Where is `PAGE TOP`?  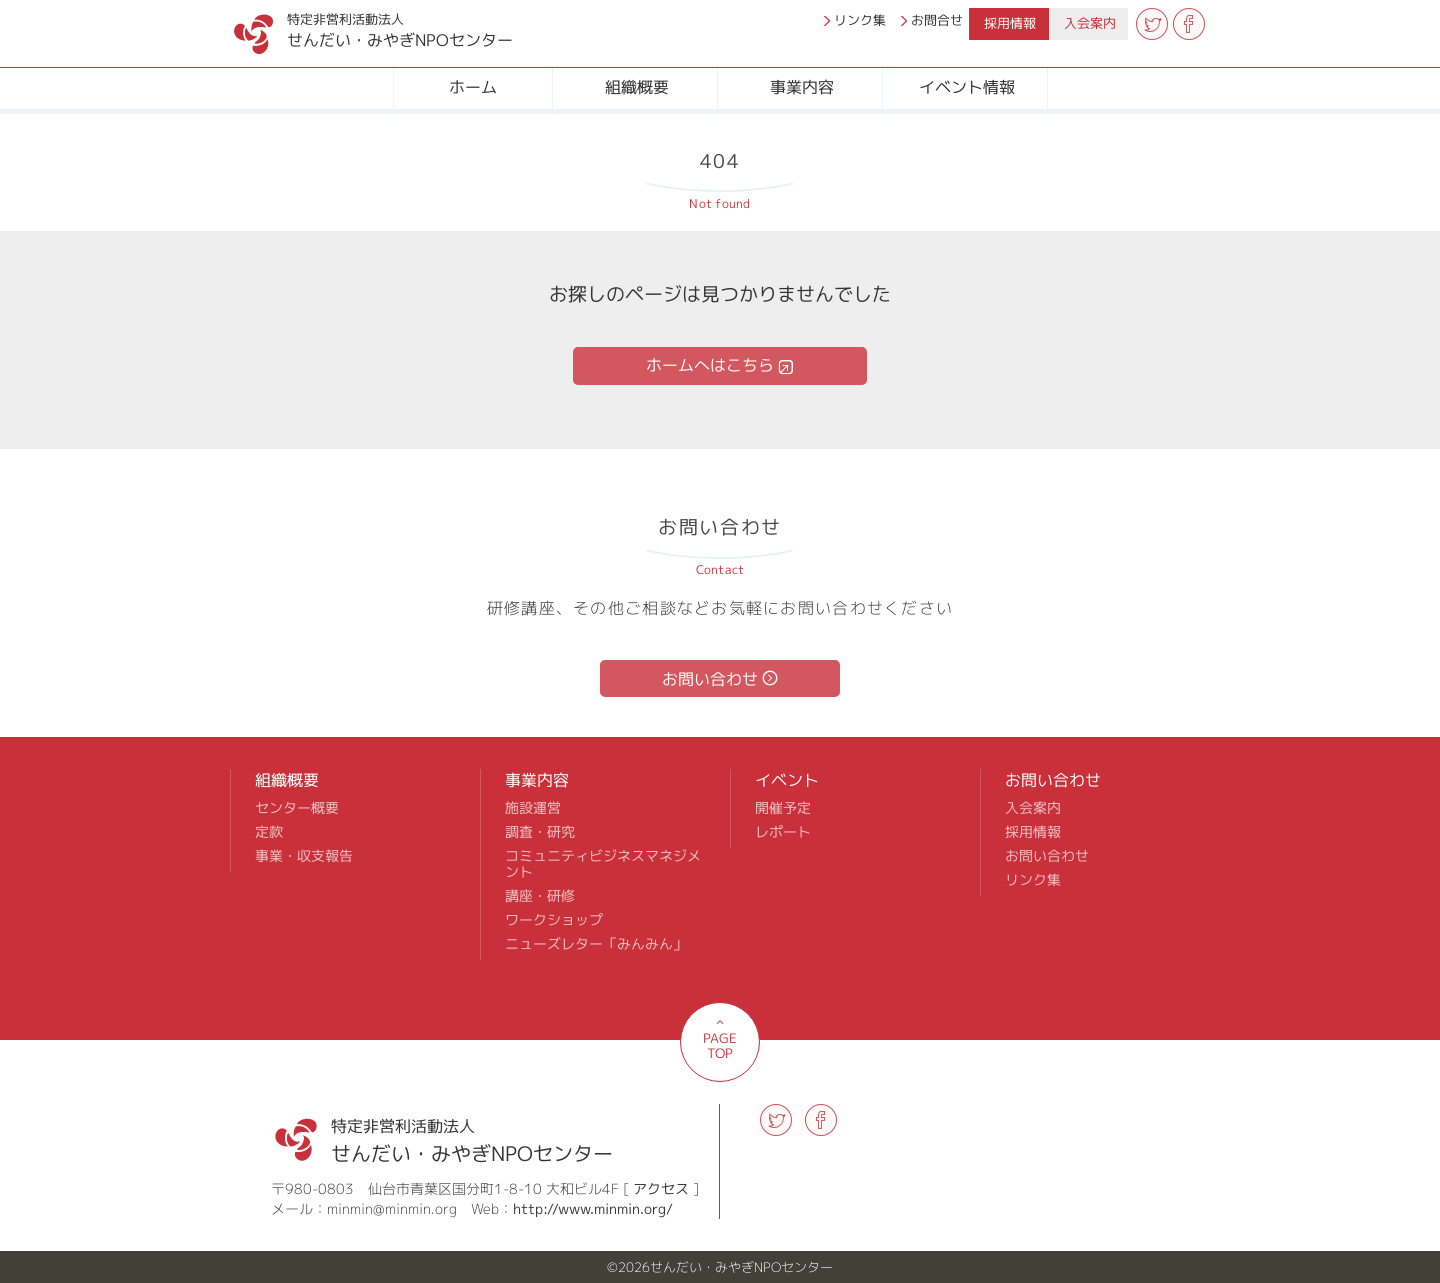 PAGE TOP is located at coordinates (720, 1045).